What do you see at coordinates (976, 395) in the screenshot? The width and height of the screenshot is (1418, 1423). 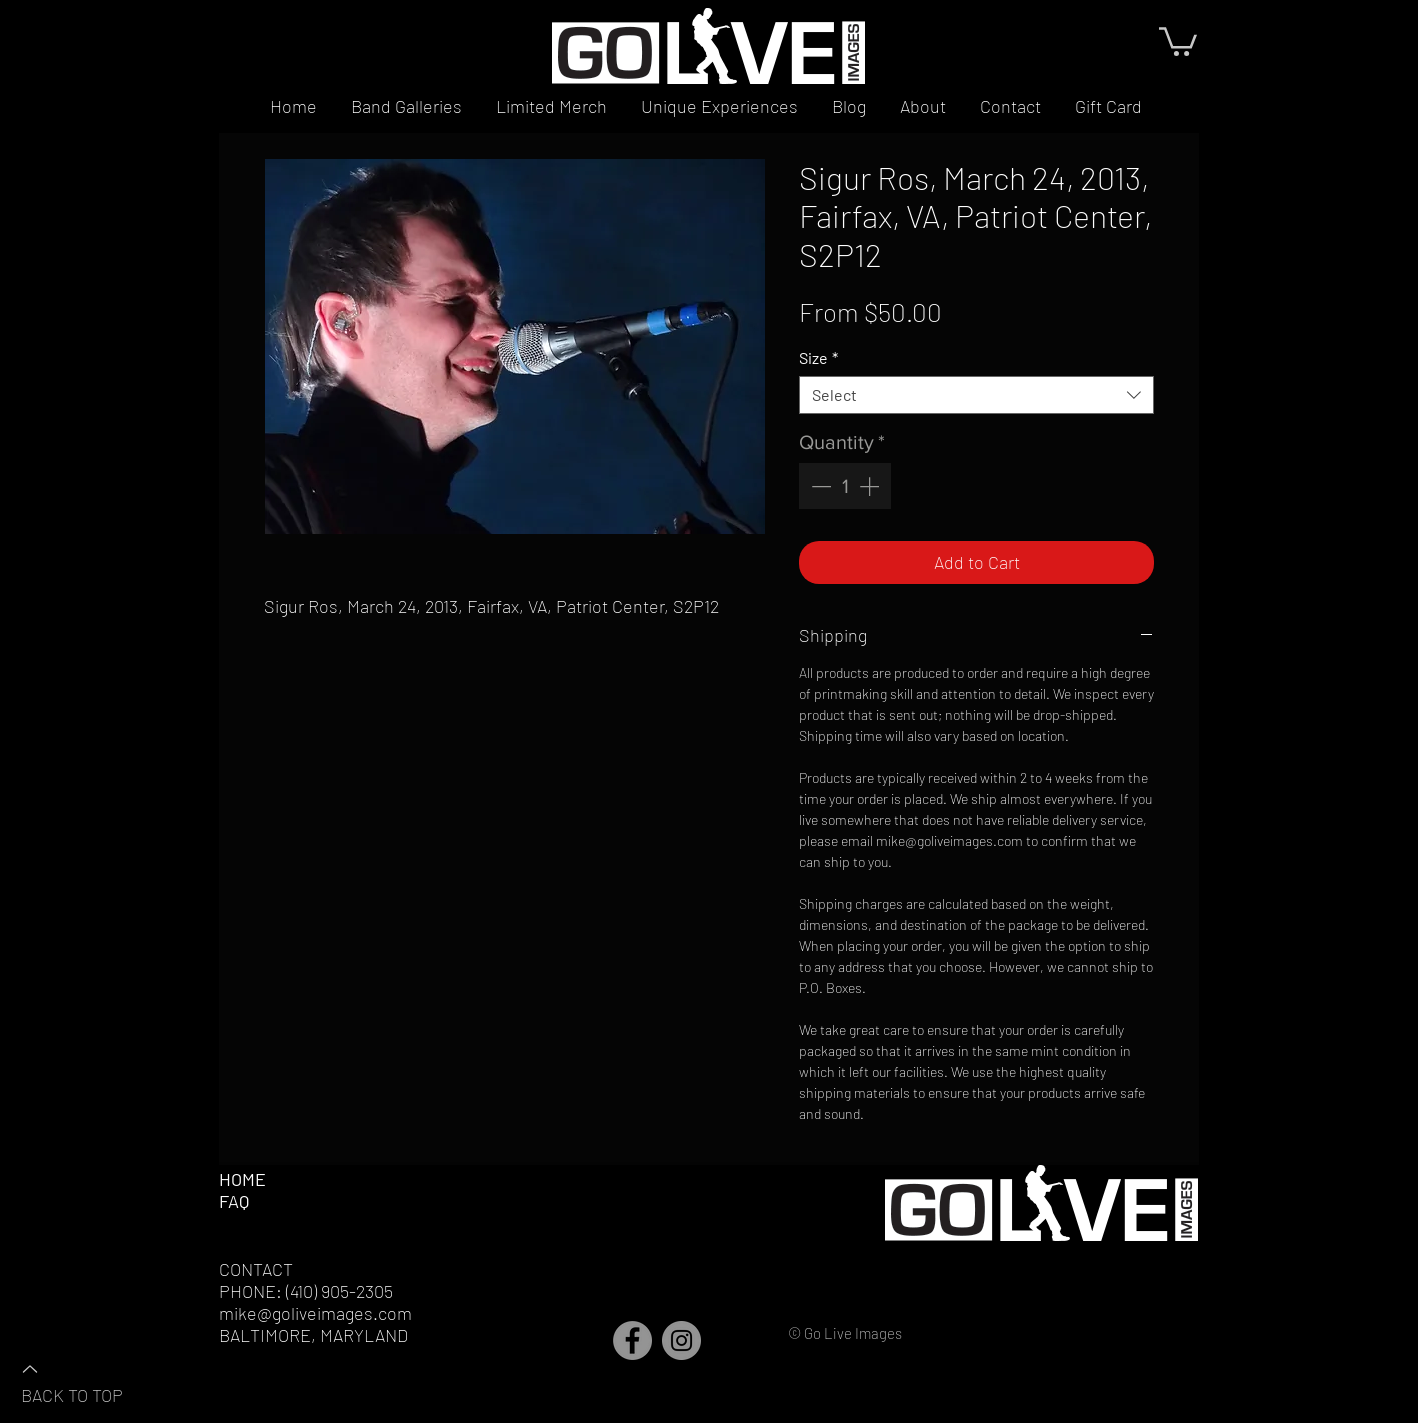 I see `[combobox]` at bounding box center [976, 395].